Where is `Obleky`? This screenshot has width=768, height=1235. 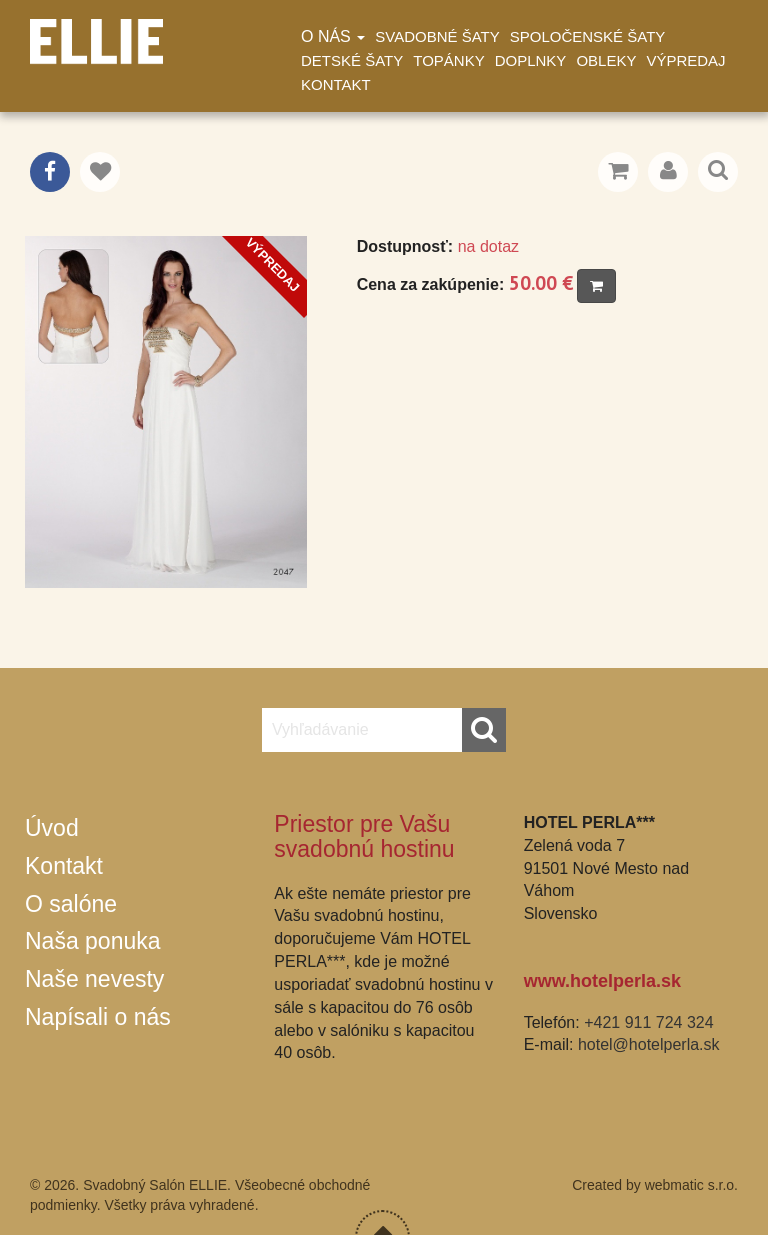
Obleky is located at coordinates (606, 60).